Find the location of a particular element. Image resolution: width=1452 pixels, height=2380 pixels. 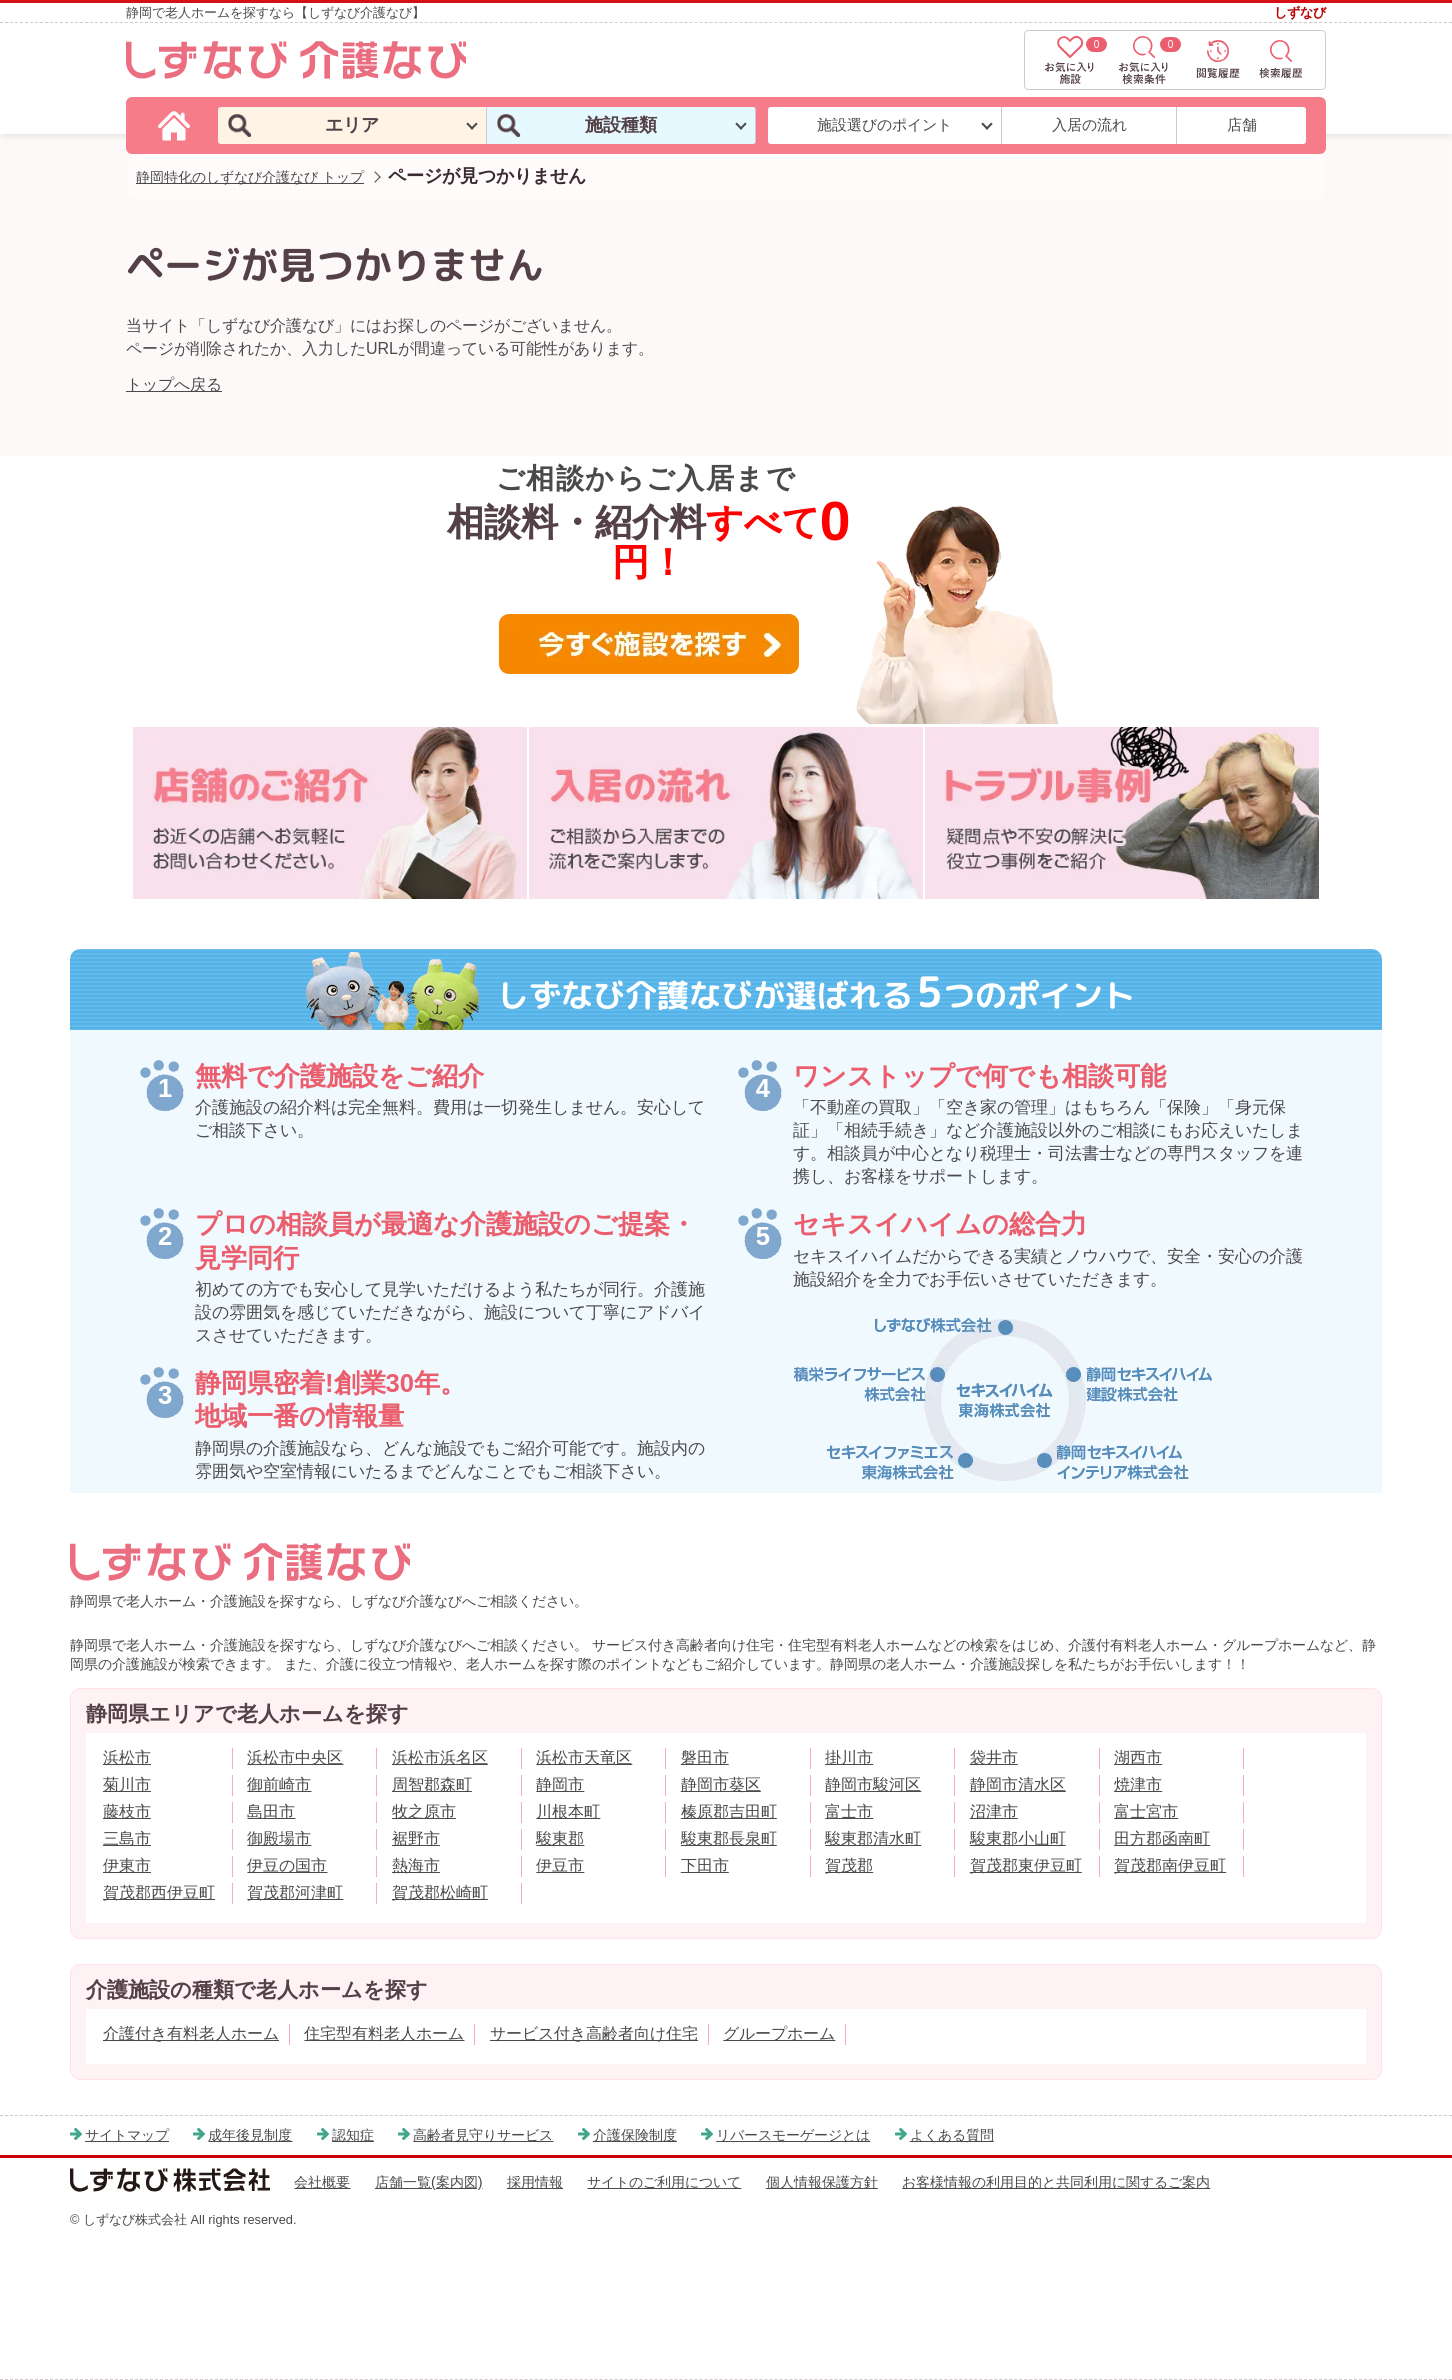

住宅型有料老人ホーム is located at coordinates (384, 2033).